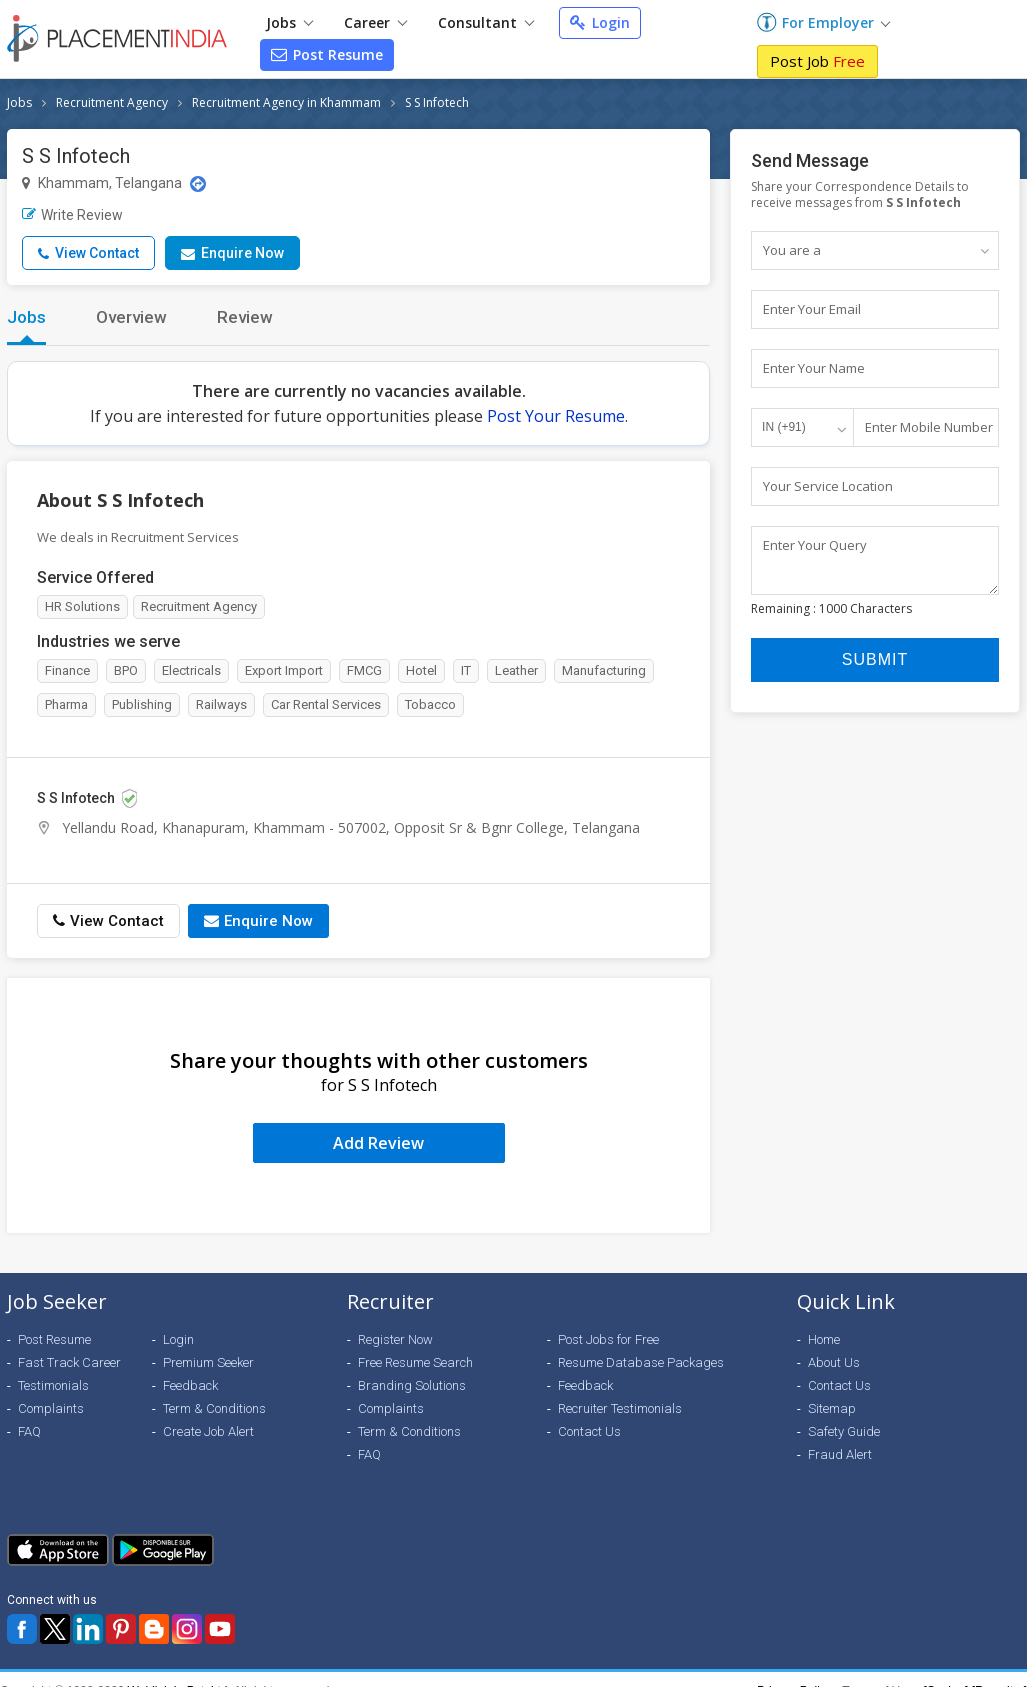  I want to click on Jobs, so click(289, 22).